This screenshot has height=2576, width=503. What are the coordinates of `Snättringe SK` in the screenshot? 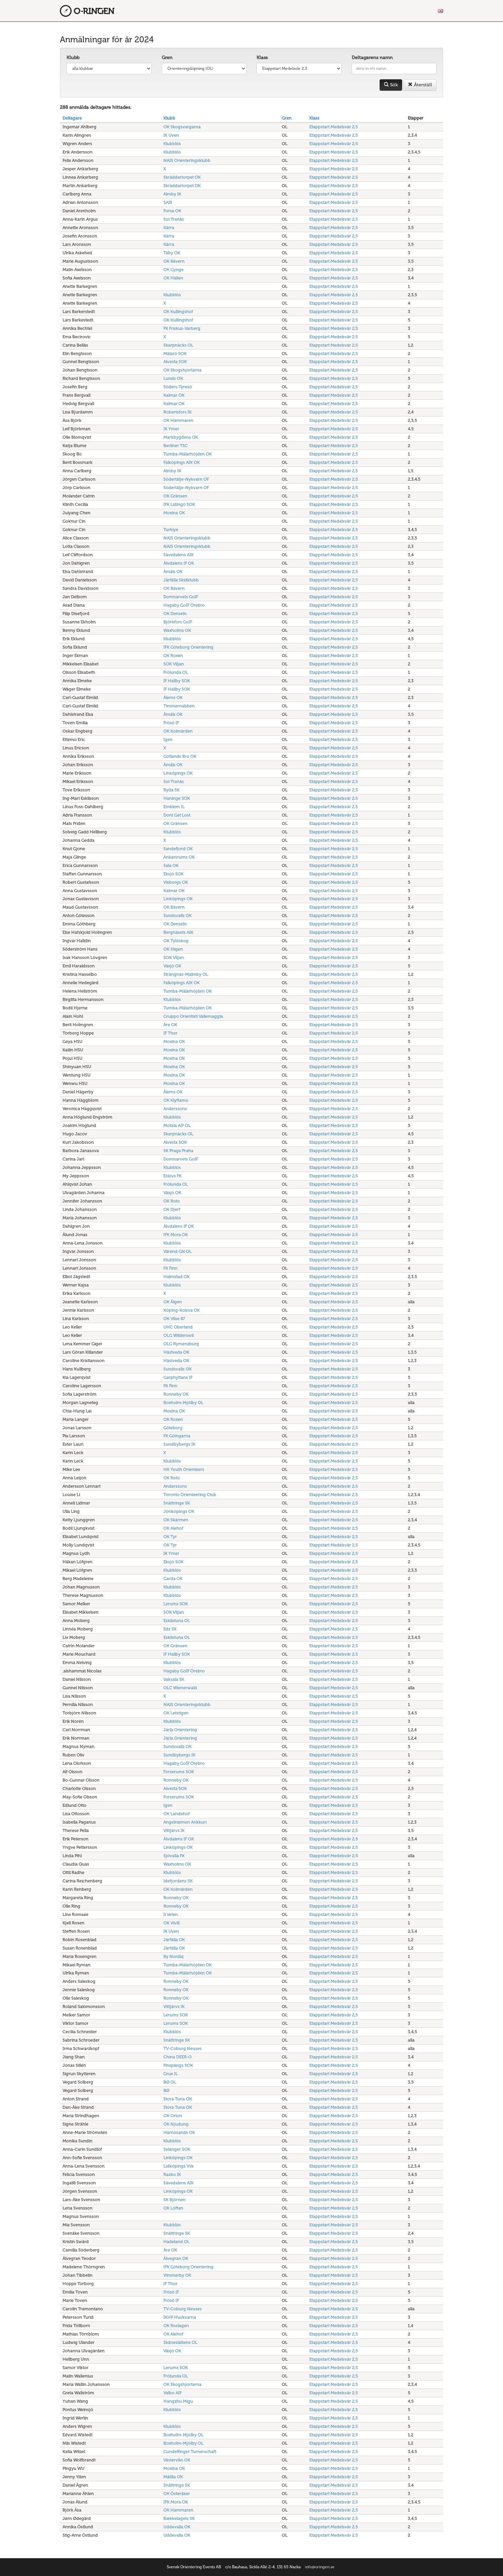 It's located at (176, 1502).